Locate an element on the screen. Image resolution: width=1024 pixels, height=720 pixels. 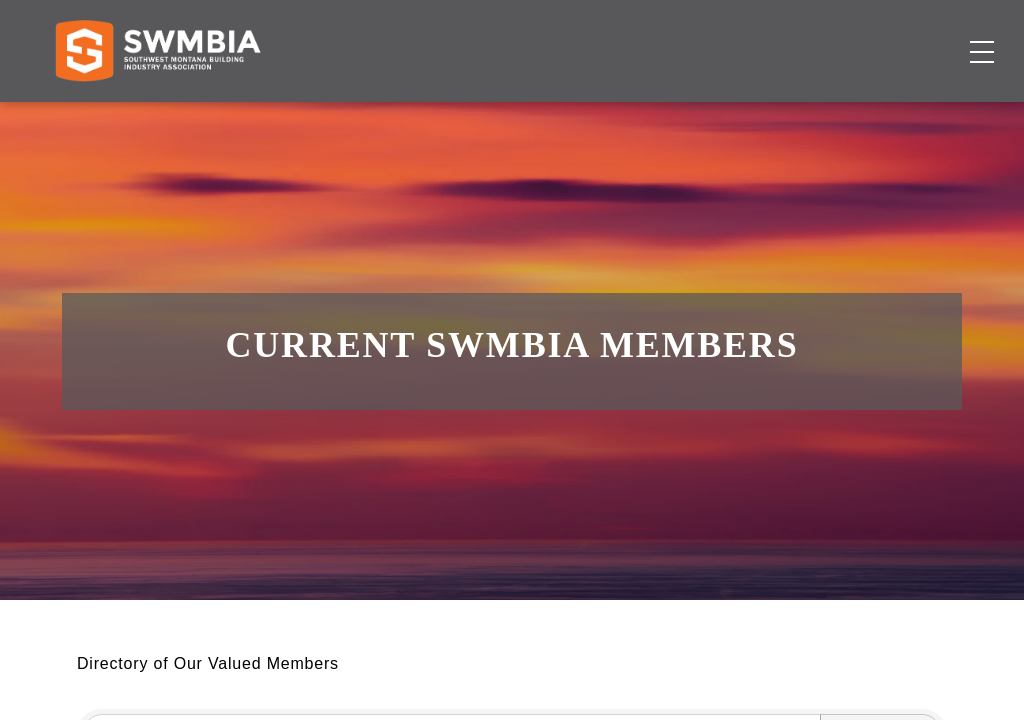
[Home] is located at coordinates (157, 116).